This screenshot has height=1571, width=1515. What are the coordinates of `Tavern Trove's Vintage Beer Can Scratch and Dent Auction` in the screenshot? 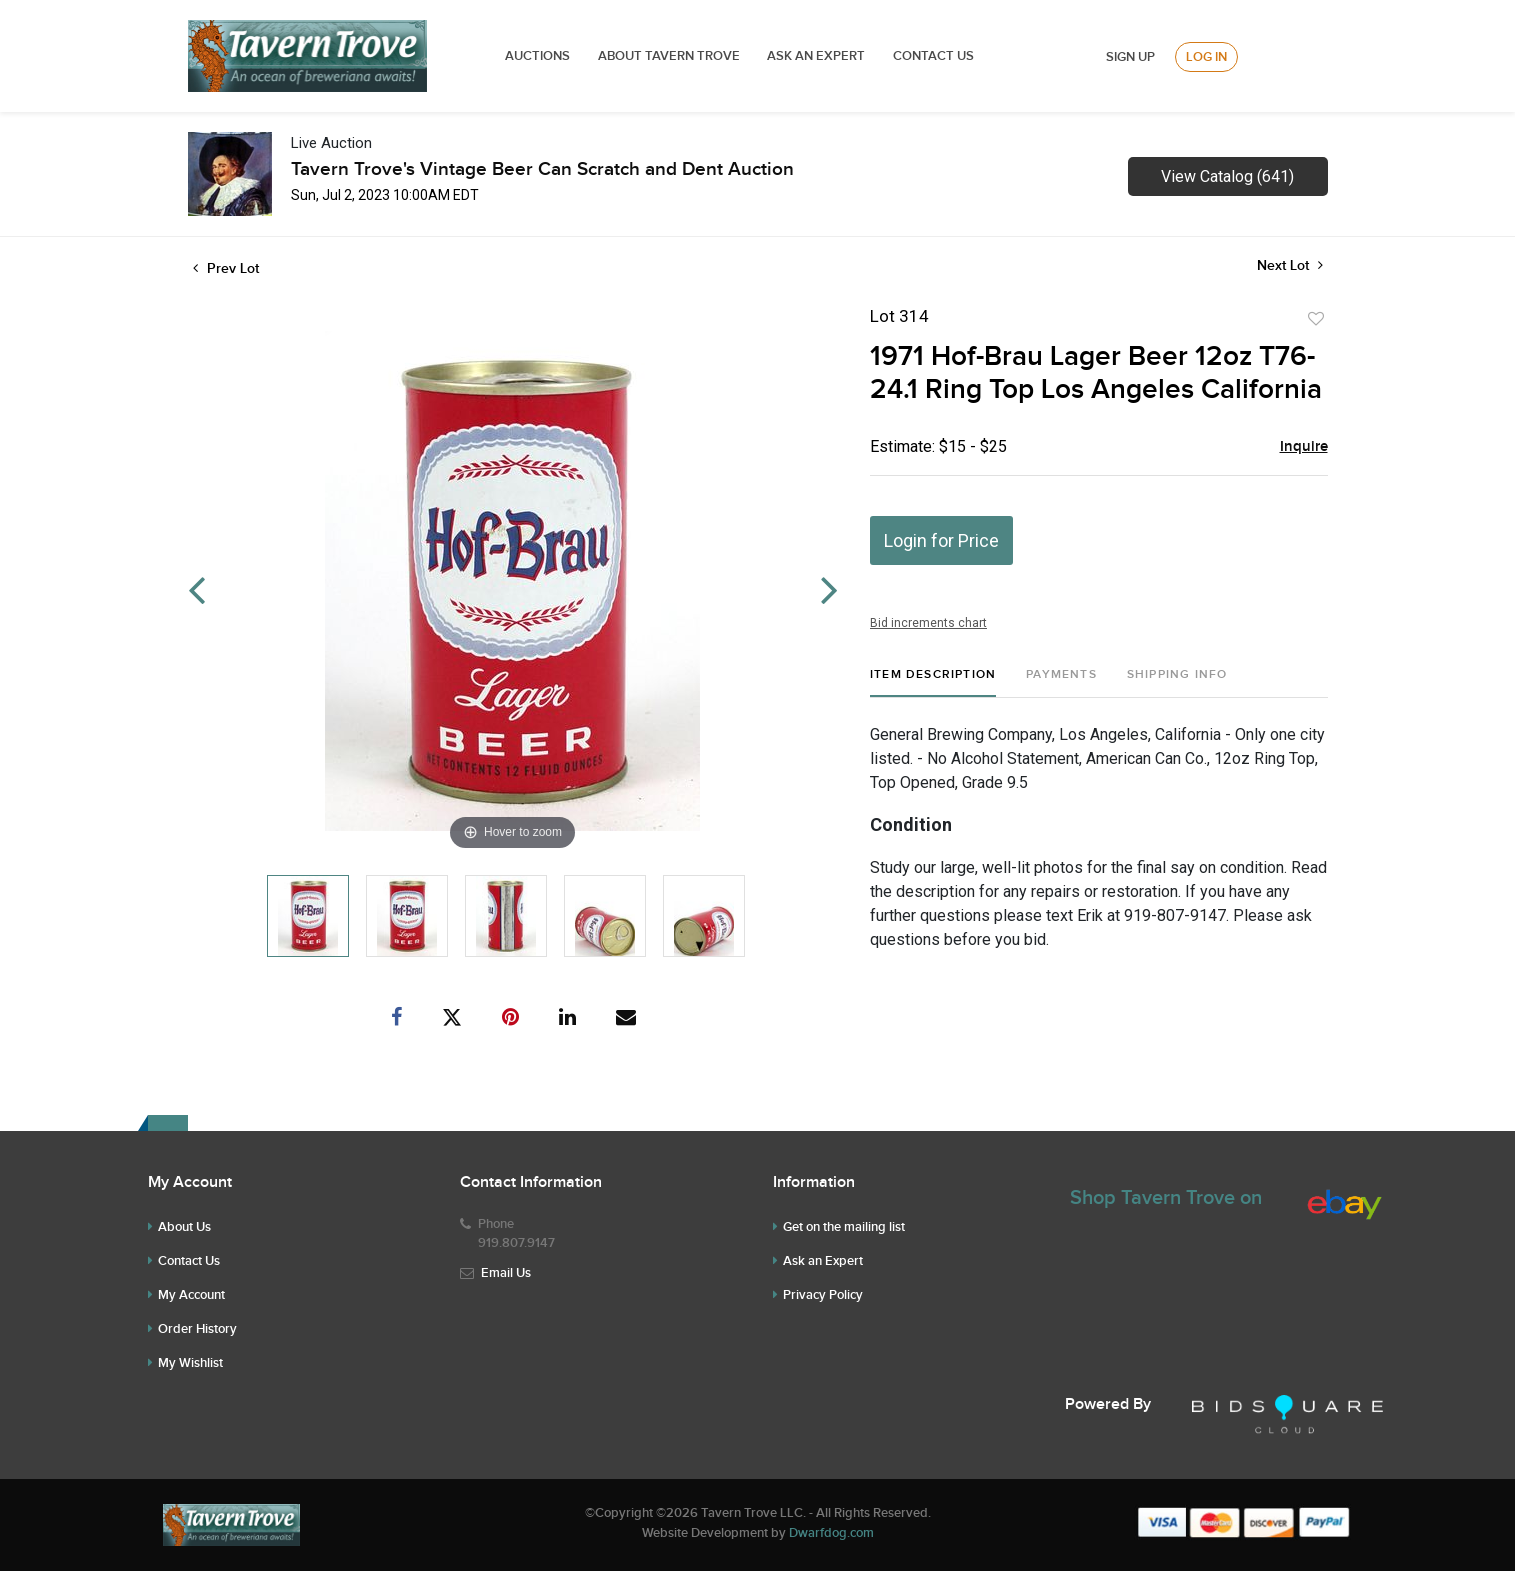 It's located at (542, 169).